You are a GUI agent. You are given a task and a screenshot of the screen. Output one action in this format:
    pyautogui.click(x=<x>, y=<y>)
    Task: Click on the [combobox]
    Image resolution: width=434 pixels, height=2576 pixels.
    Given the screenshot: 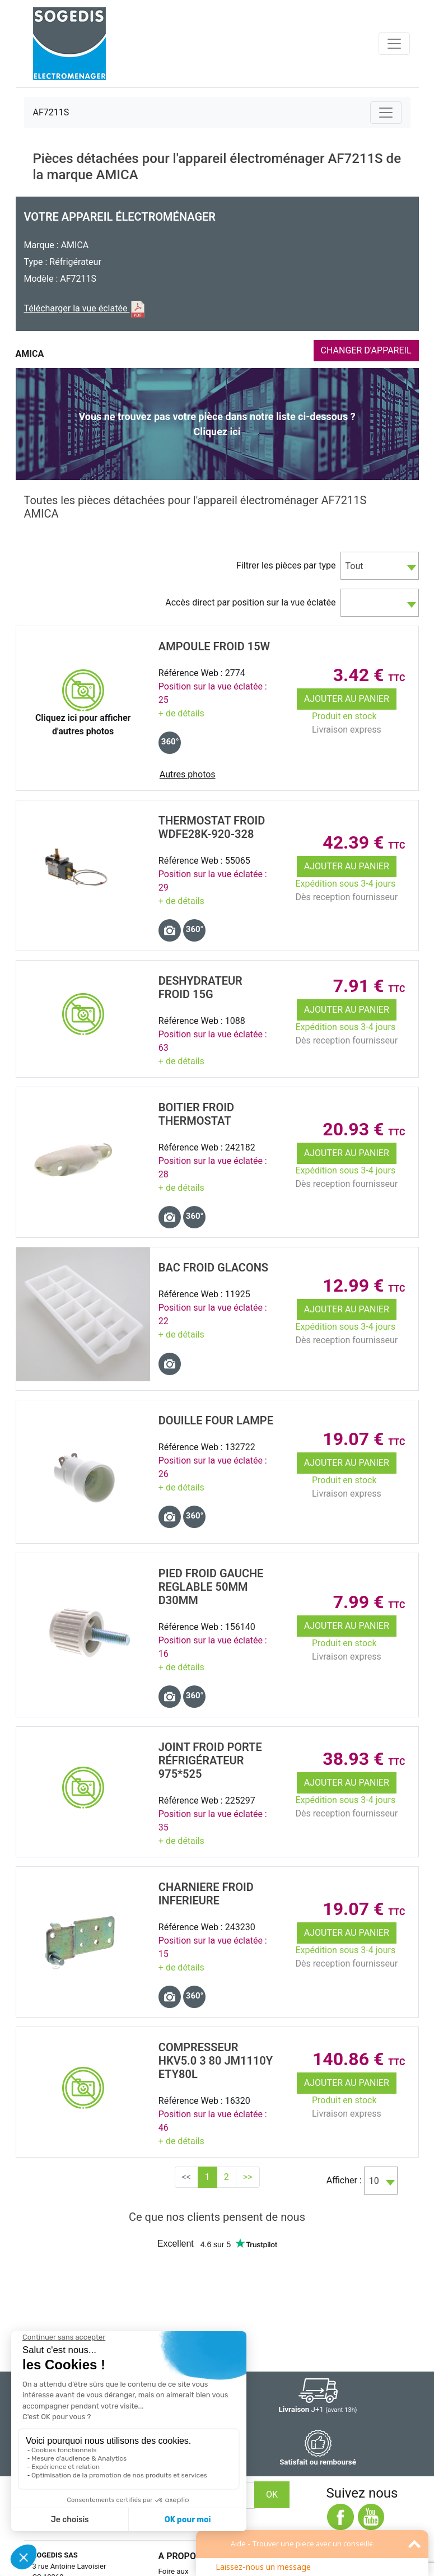 What is the action you would take?
    pyautogui.click(x=379, y=566)
    